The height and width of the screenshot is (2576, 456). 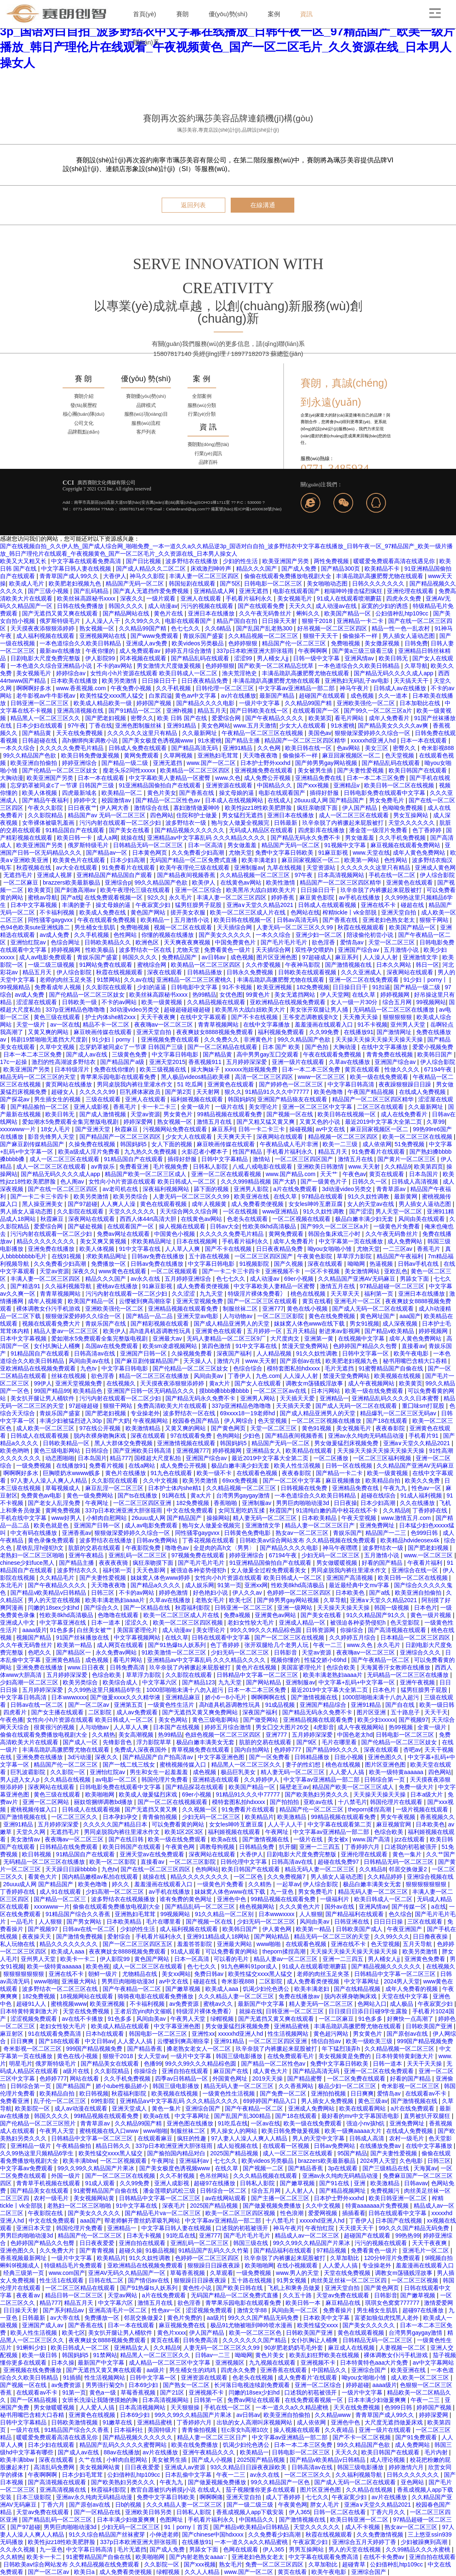 I want to click on 最新国产中文字幕, so click(x=262, y=2003).